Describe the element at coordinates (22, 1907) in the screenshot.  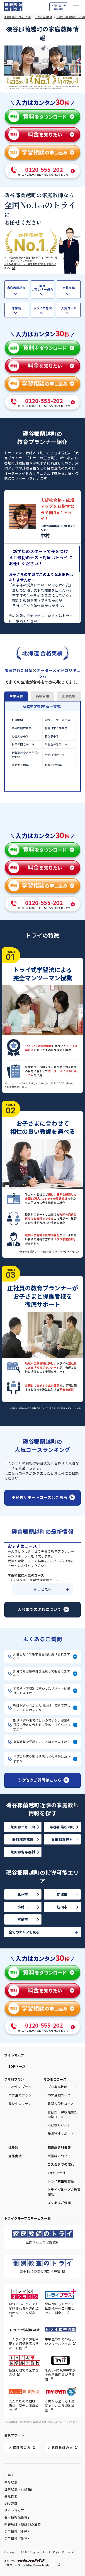
I see `小樽市` at that location.